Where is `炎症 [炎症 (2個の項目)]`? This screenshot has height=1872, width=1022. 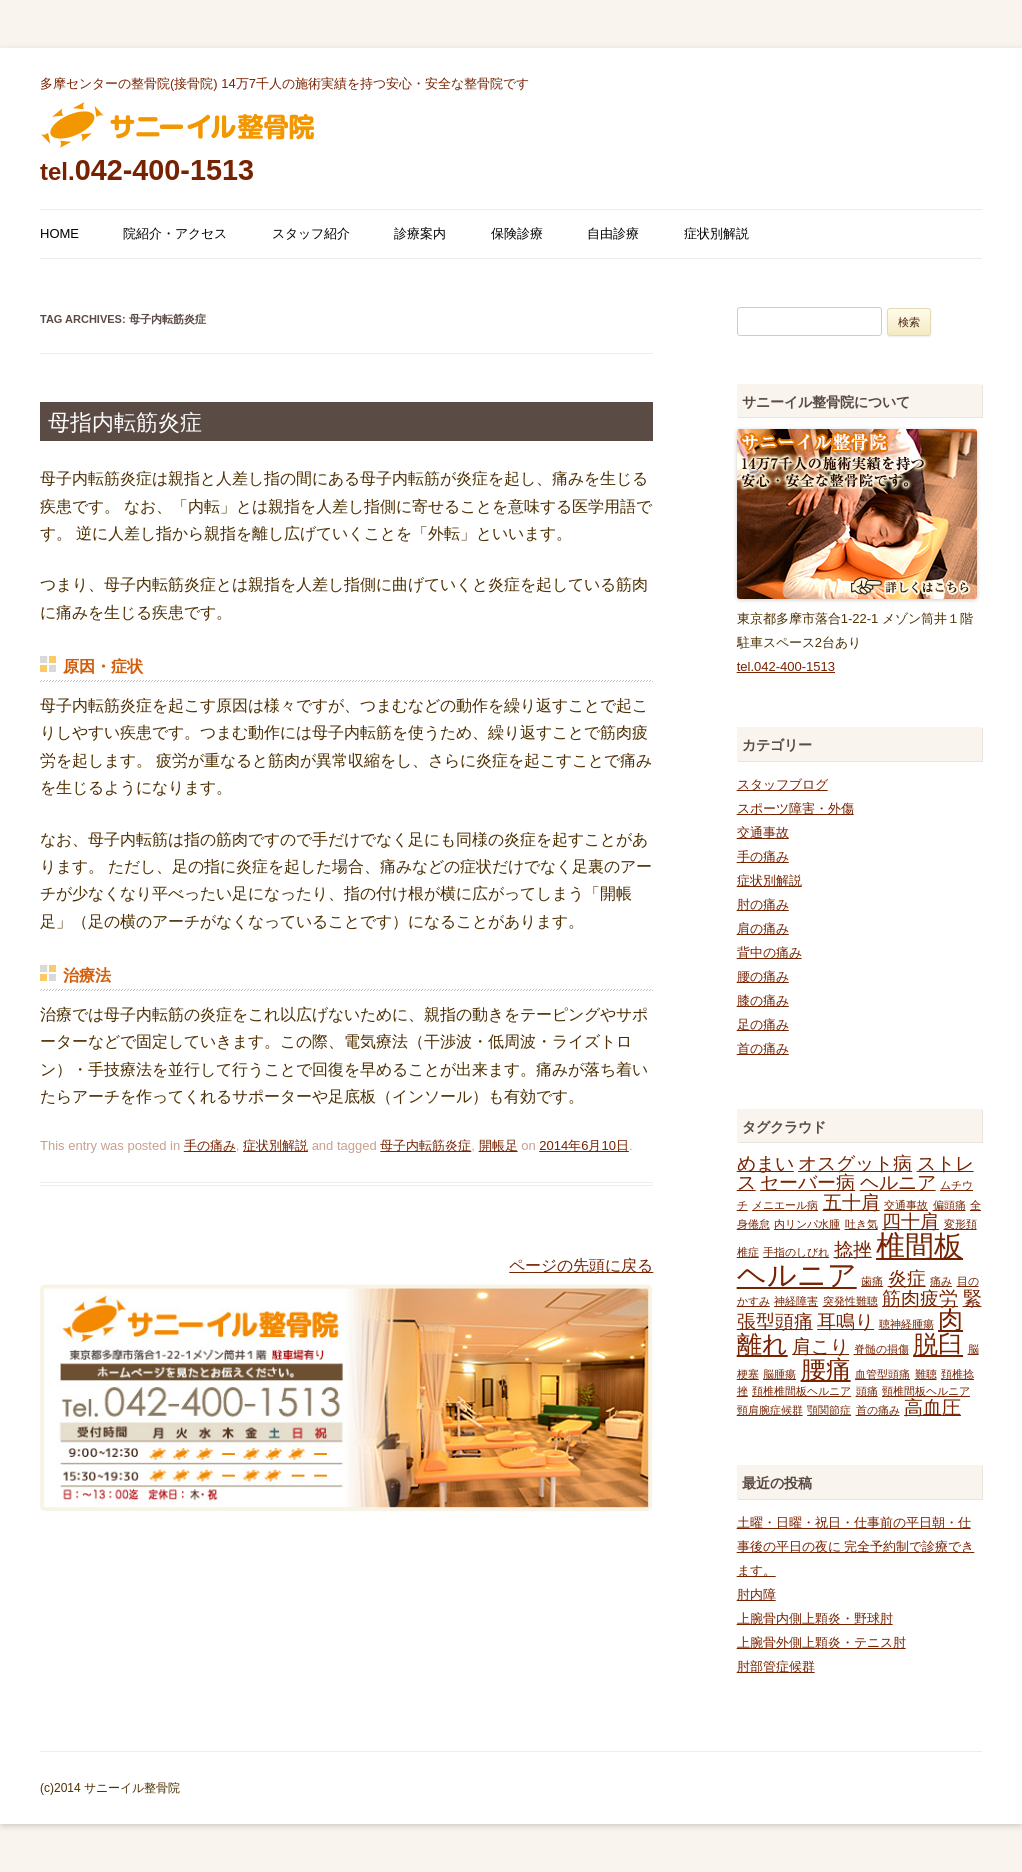 炎症 [炎症 (2個の項目)] is located at coordinates (907, 1278).